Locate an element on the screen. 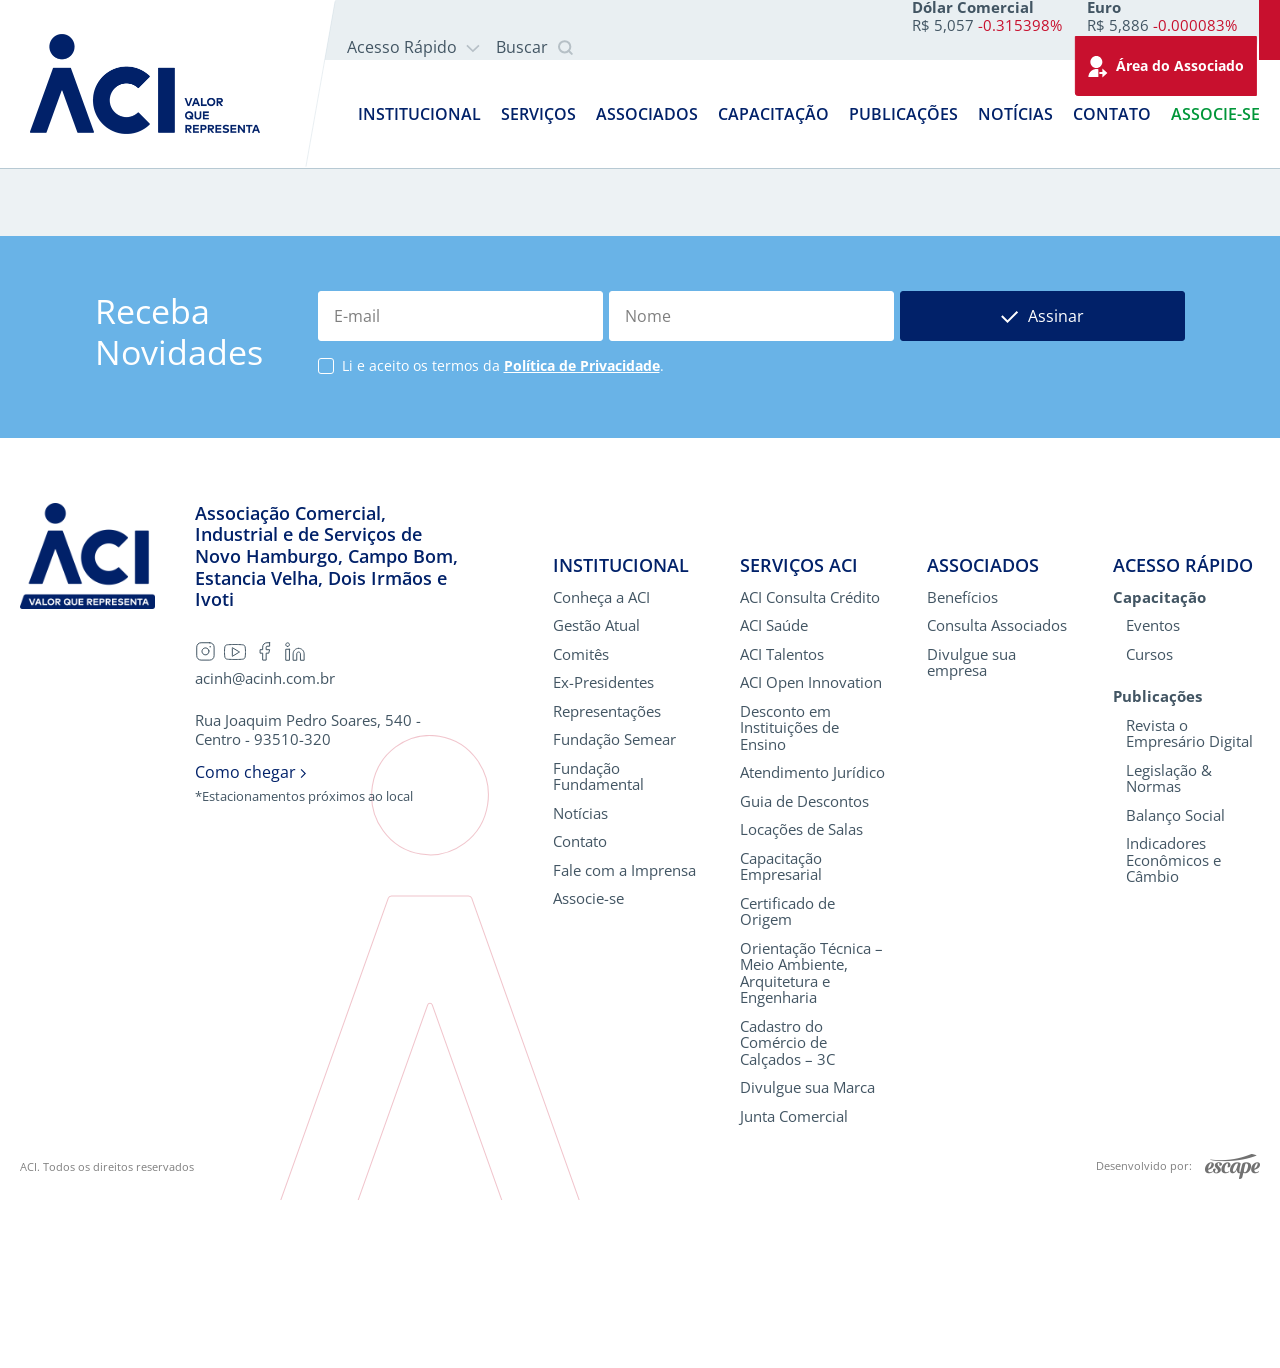 The height and width of the screenshot is (1368, 1280). ACI Saúde is located at coordinates (774, 793).